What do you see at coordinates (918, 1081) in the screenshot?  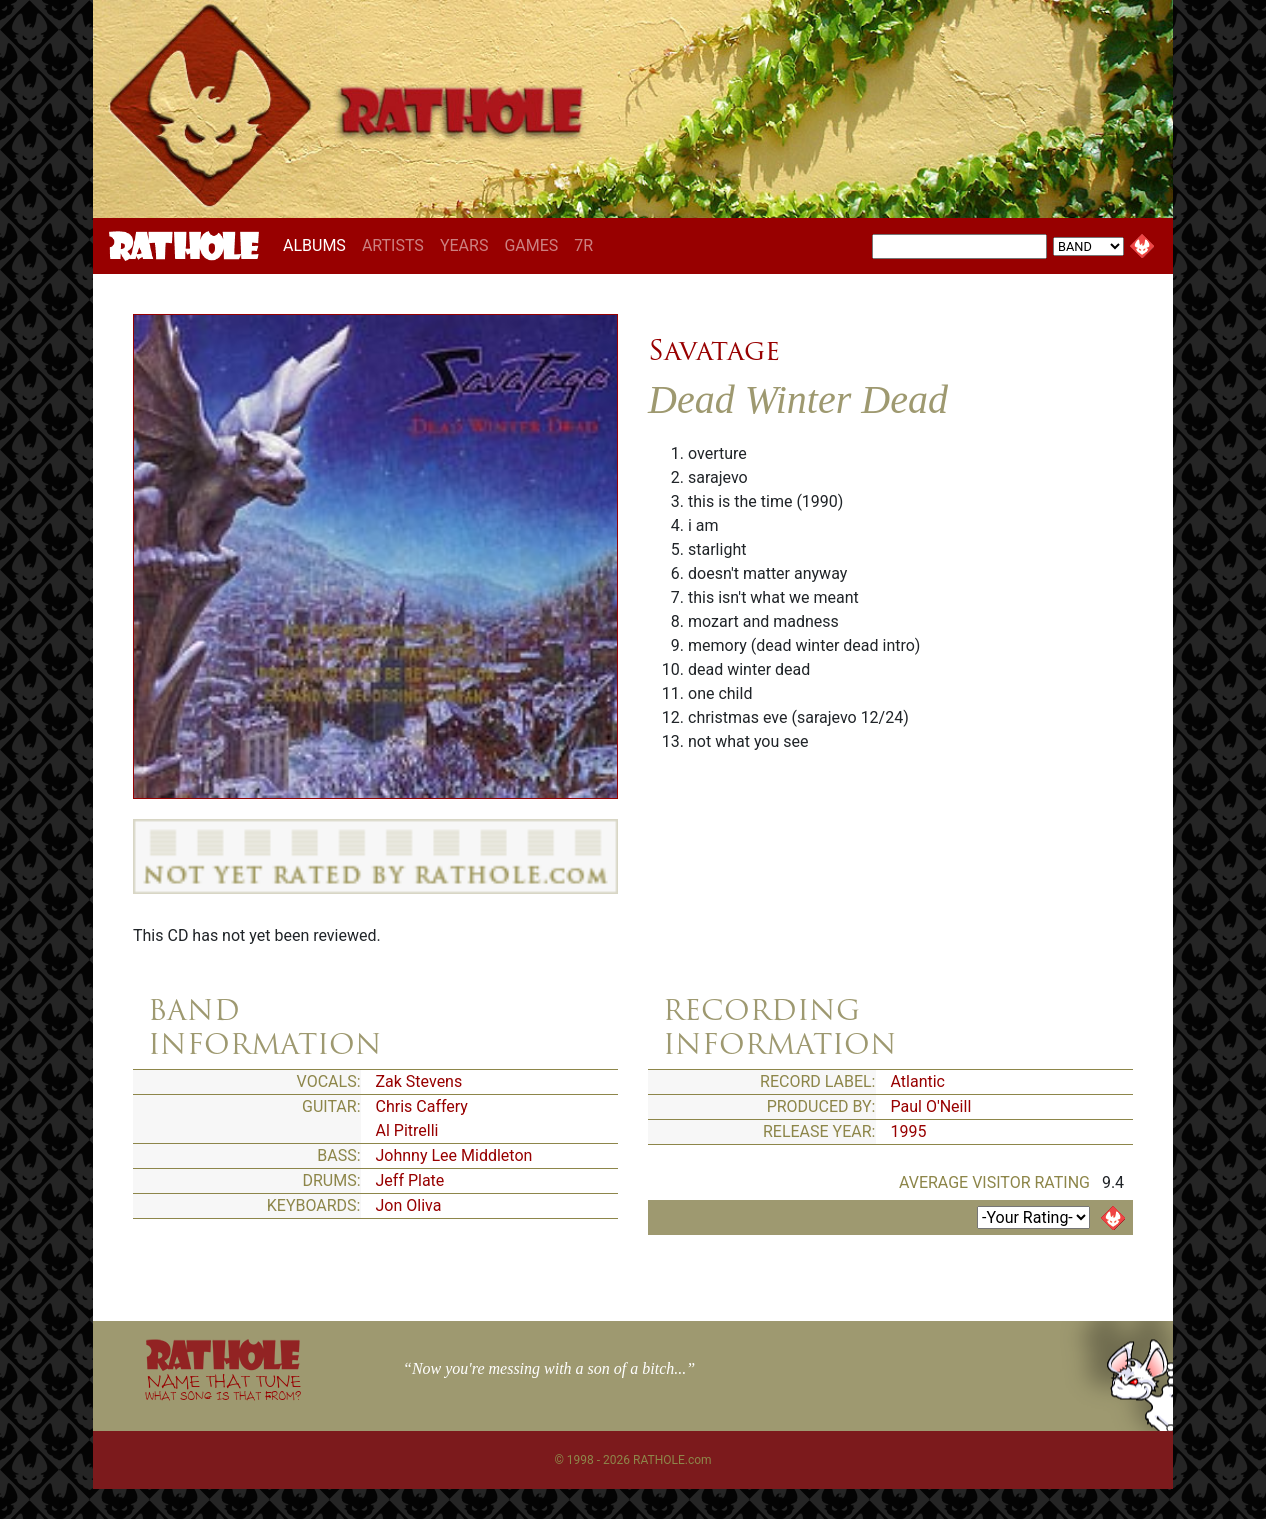 I see `Atlantic` at bounding box center [918, 1081].